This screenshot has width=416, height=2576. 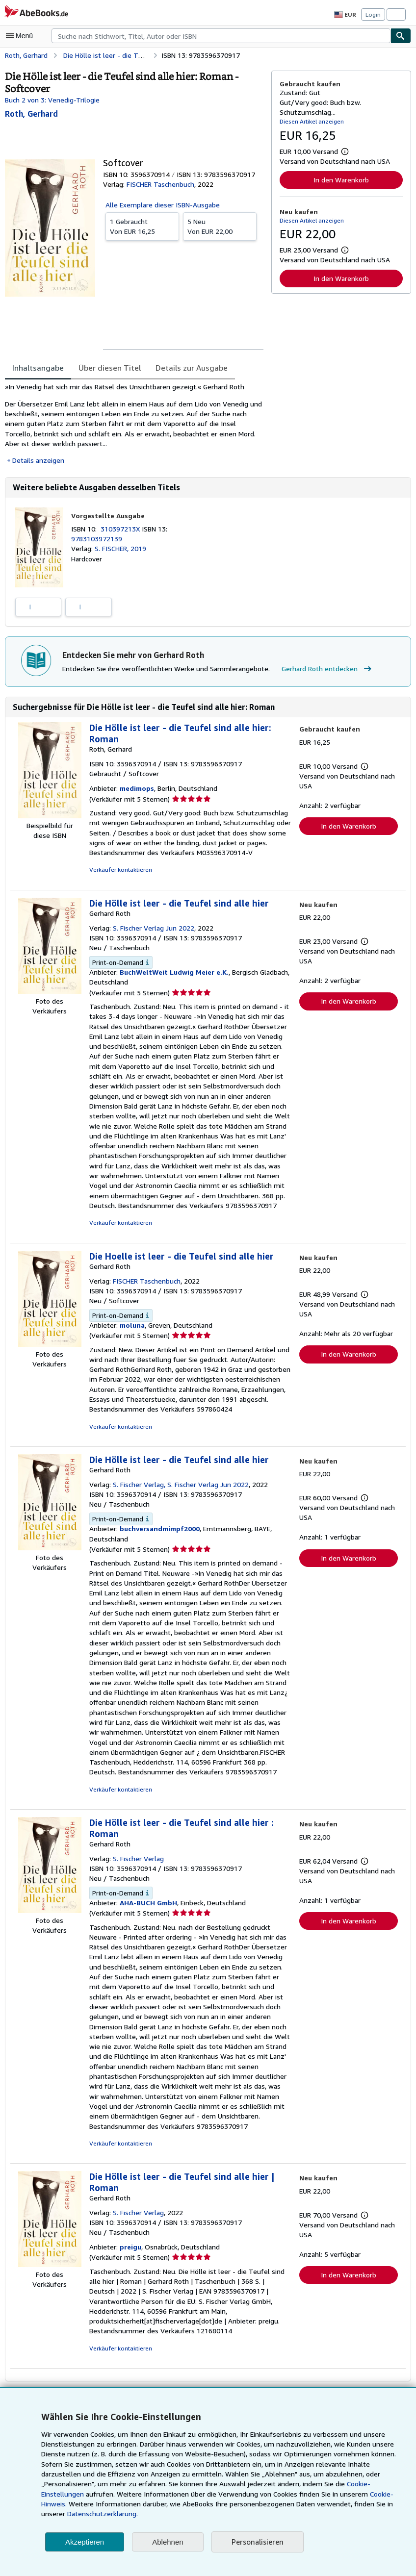 What do you see at coordinates (51, 99) in the screenshot?
I see `Buch 2 von 3: Venedig-Trilogie` at bounding box center [51, 99].